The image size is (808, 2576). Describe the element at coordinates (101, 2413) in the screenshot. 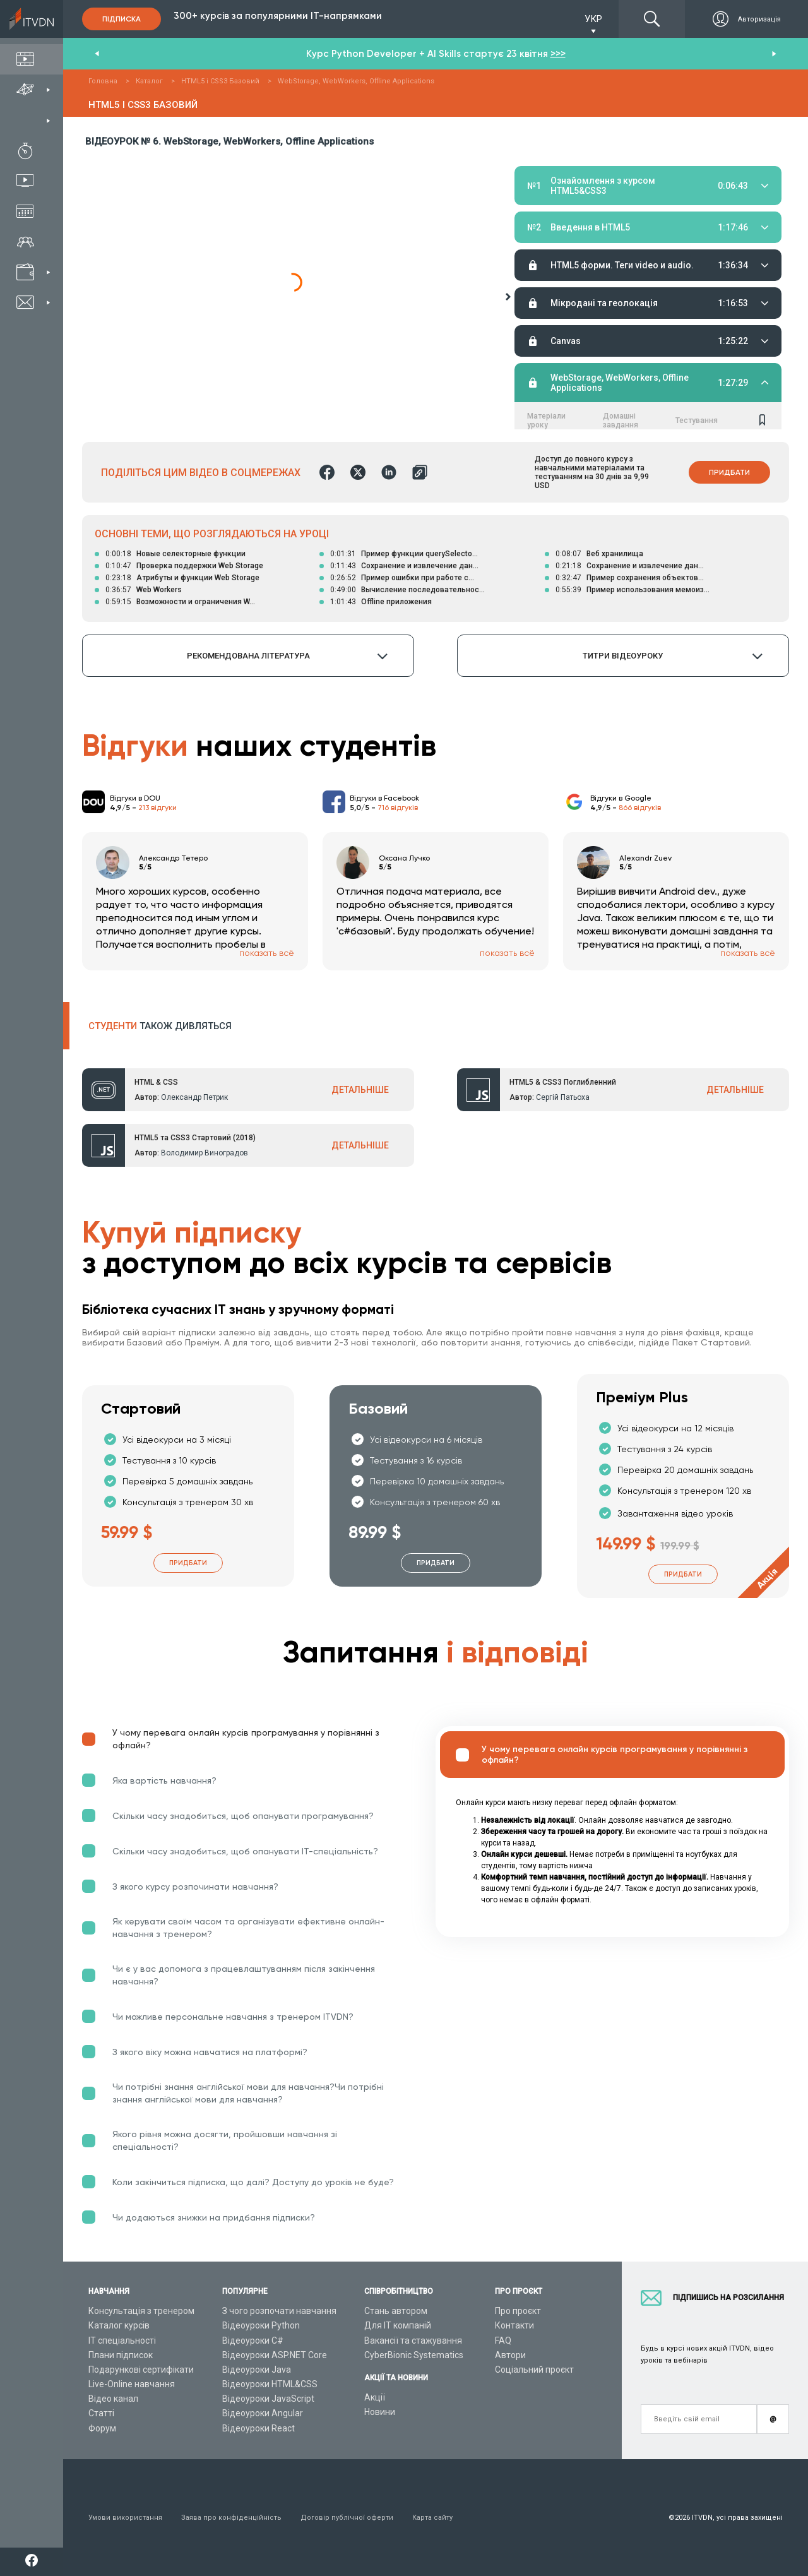

I see `Статті` at that location.